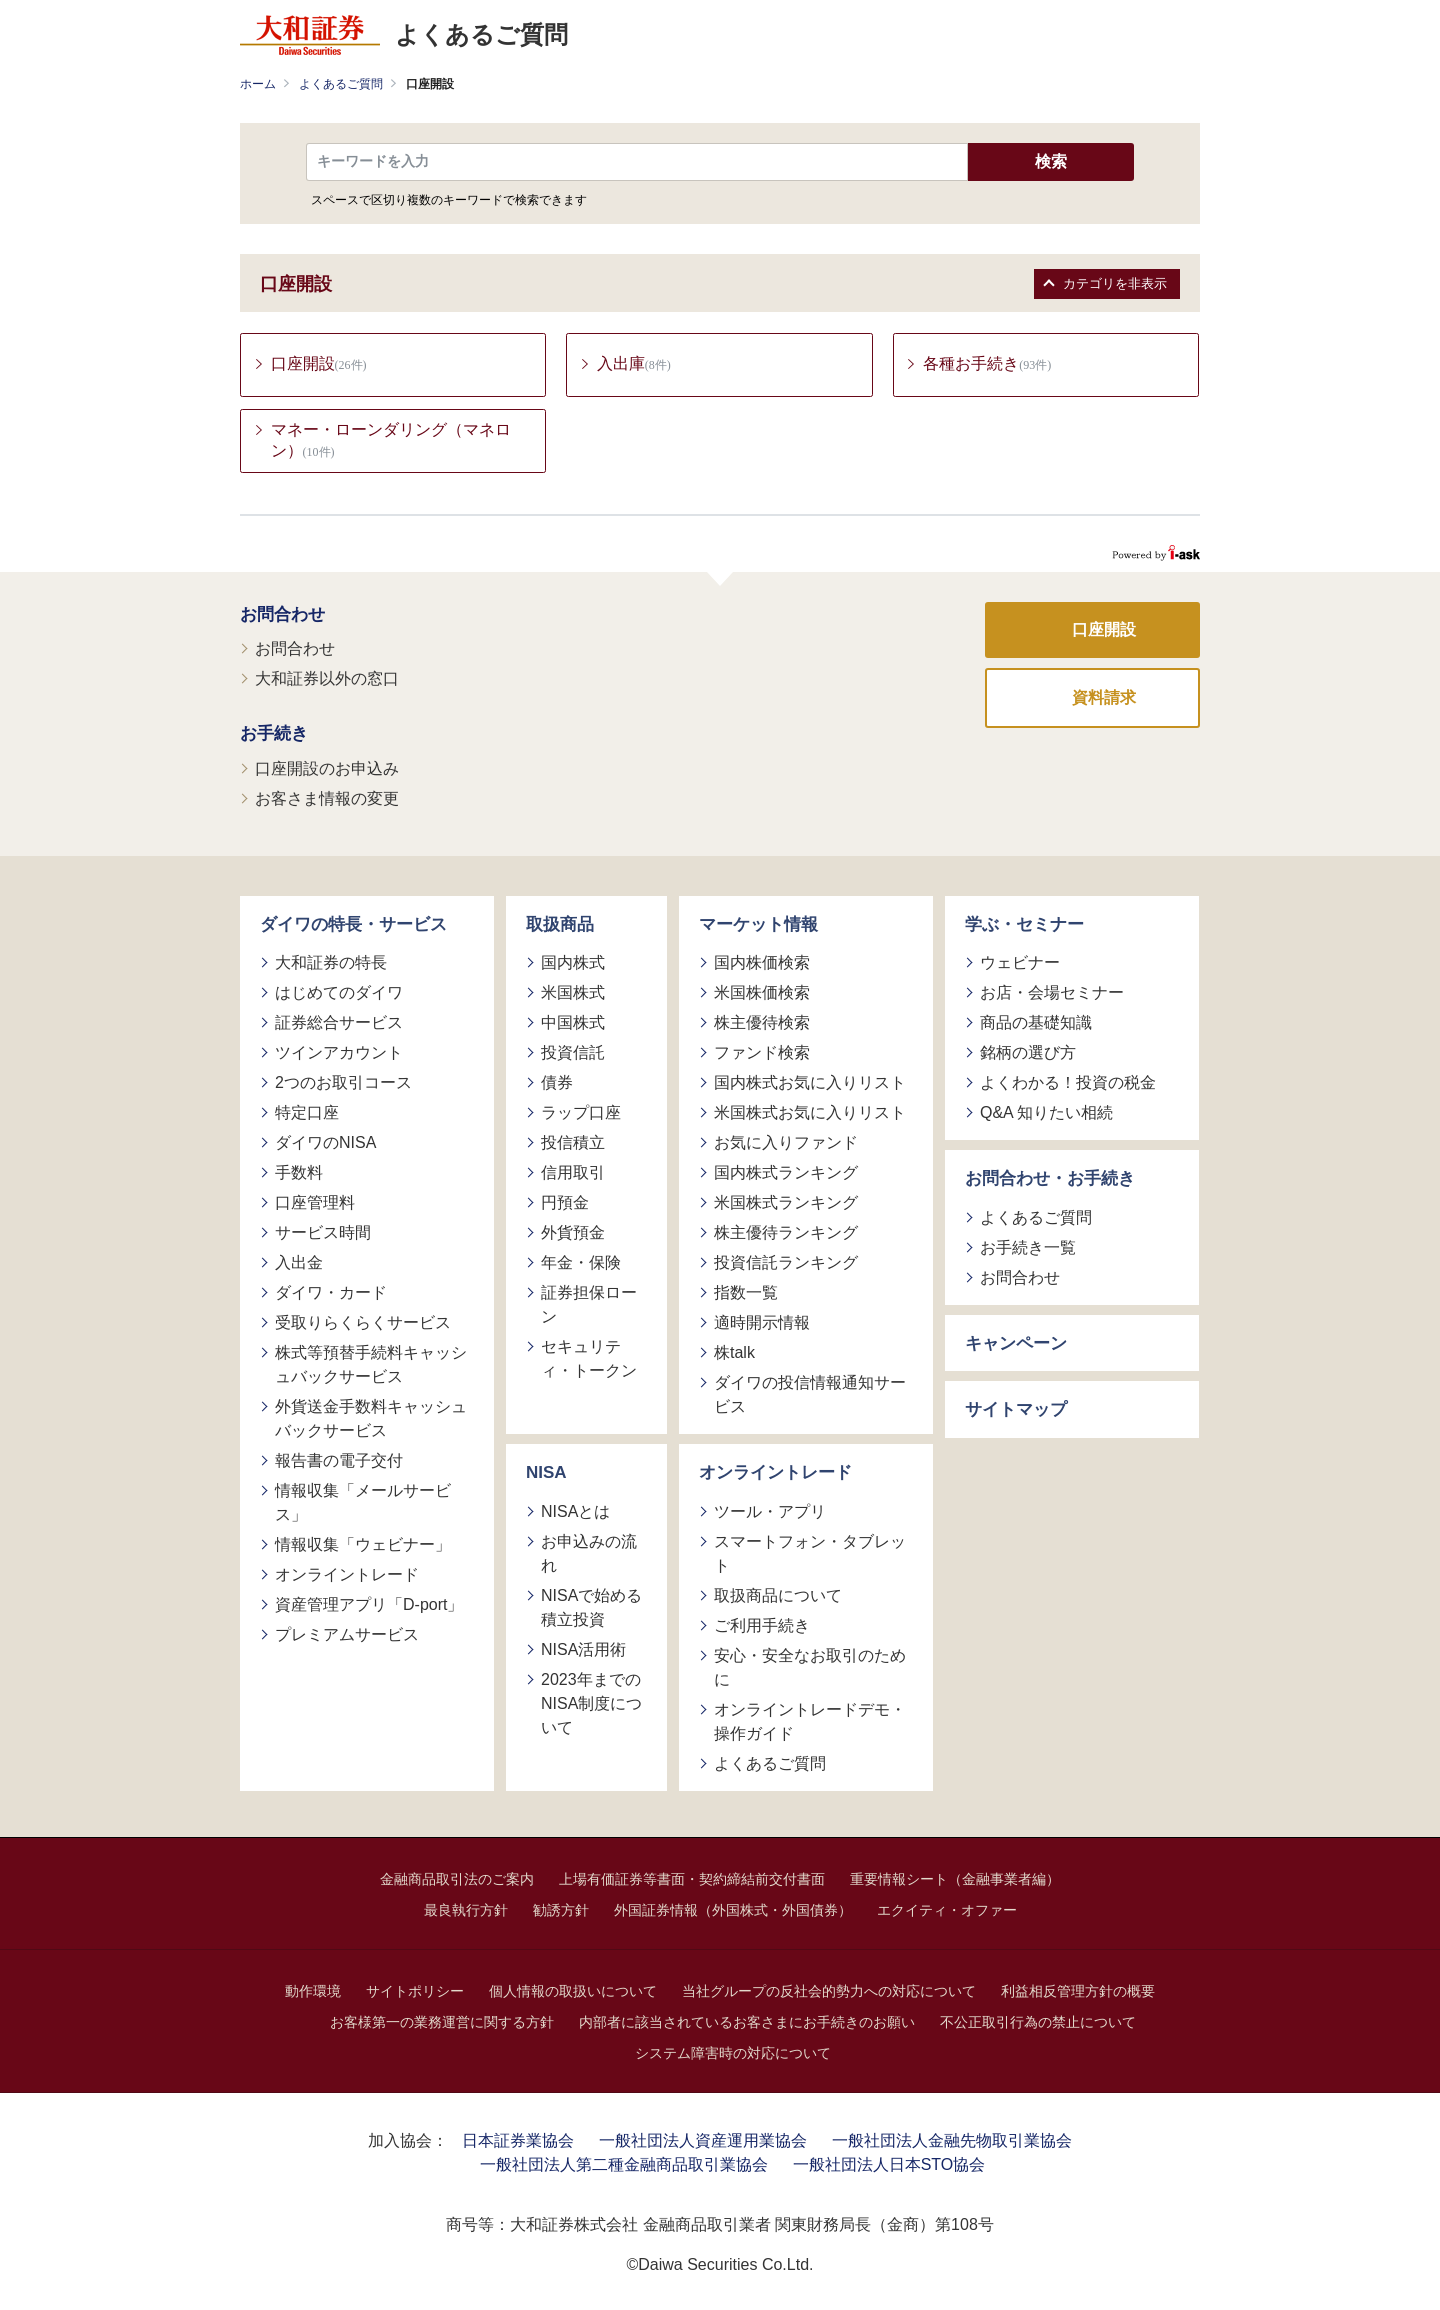  What do you see at coordinates (1028, 1248) in the screenshot?
I see `お手続き一覧` at bounding box center [1028, 1248].